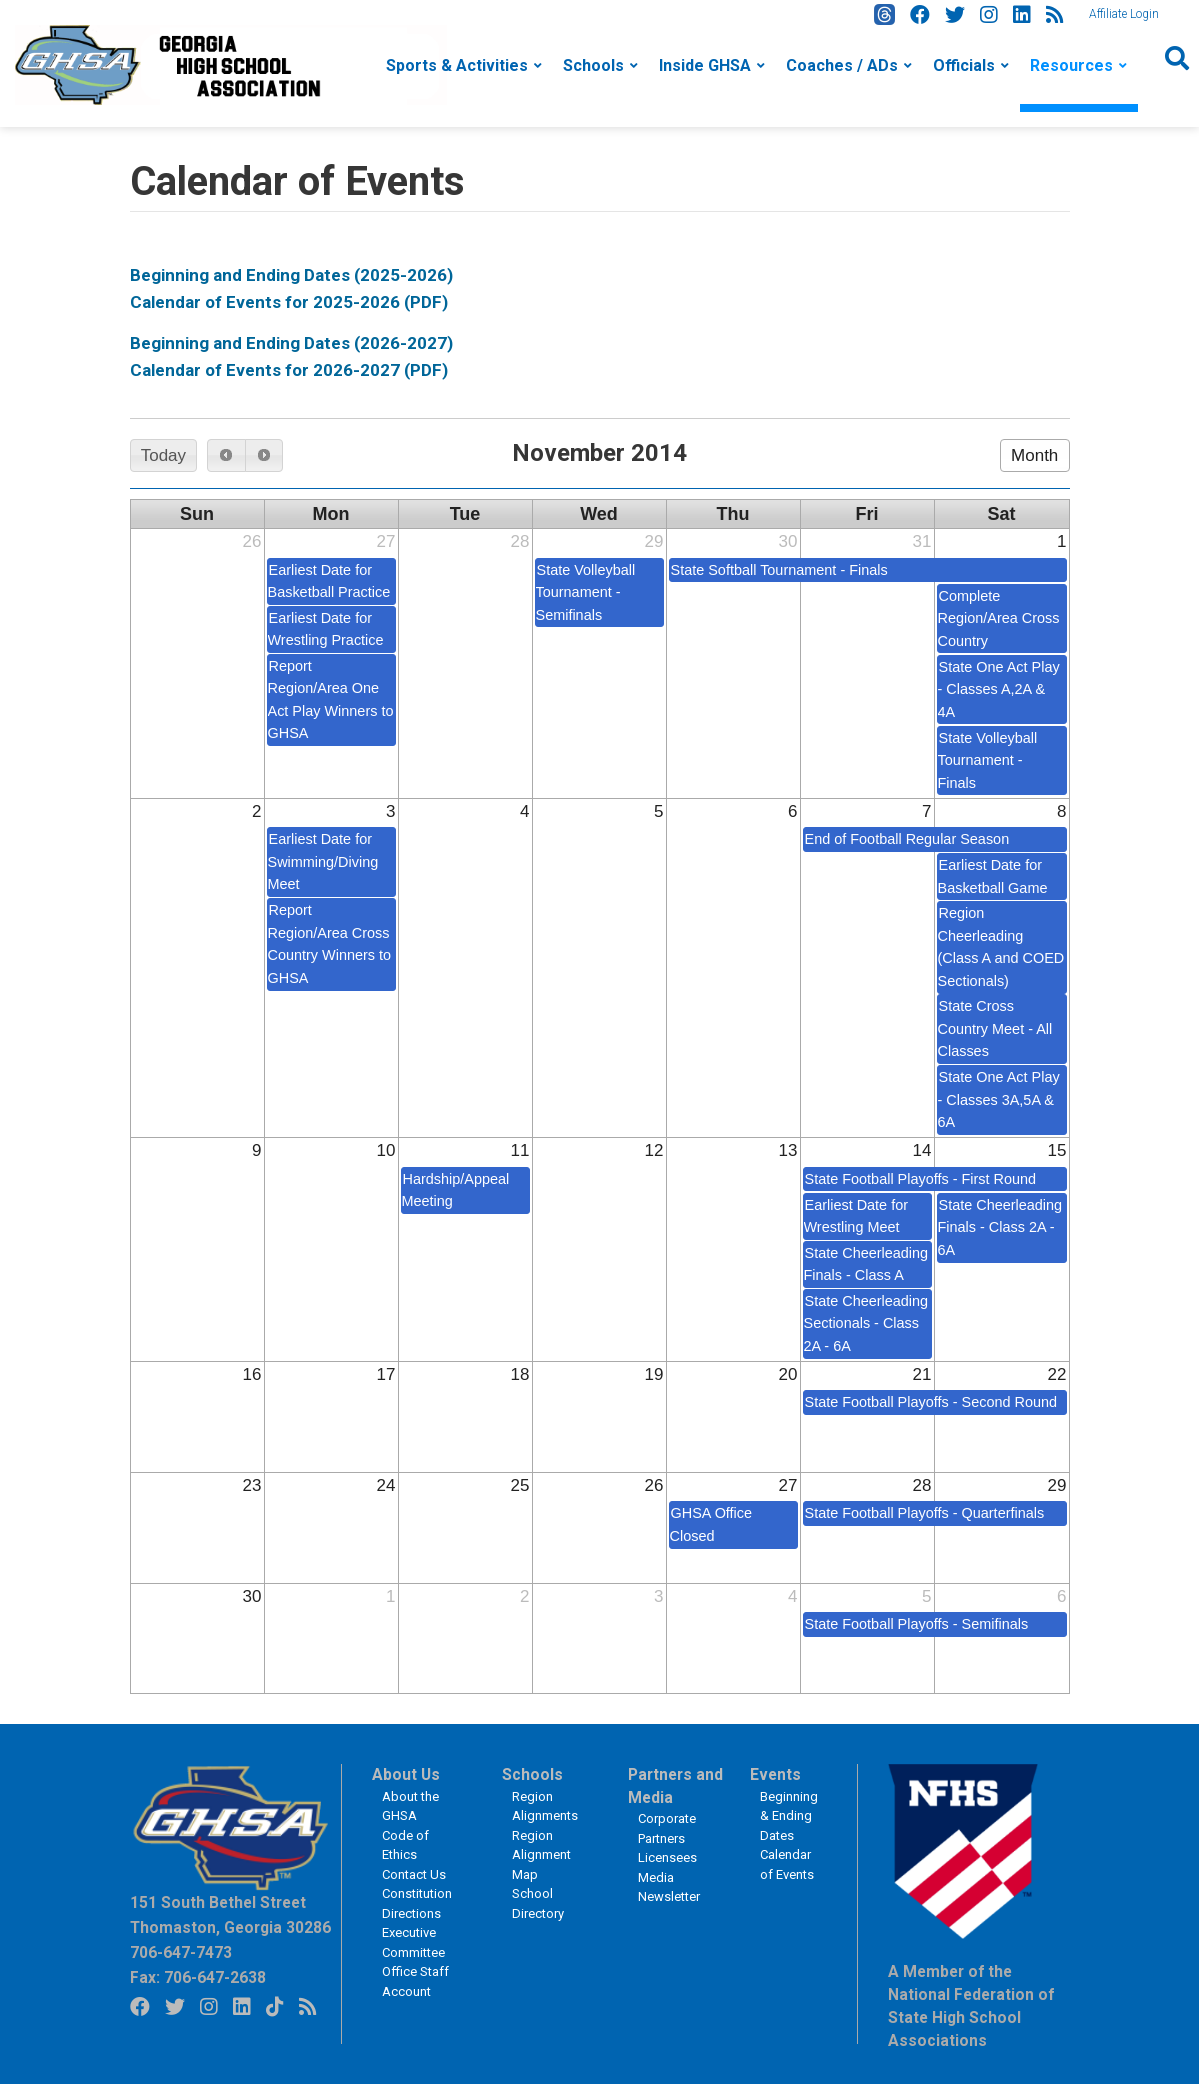 The width and height of the screenshot is (1199, 2084). Describe the element at coordinates (593, 65) in the screenshot. I see `Schools` at that location.